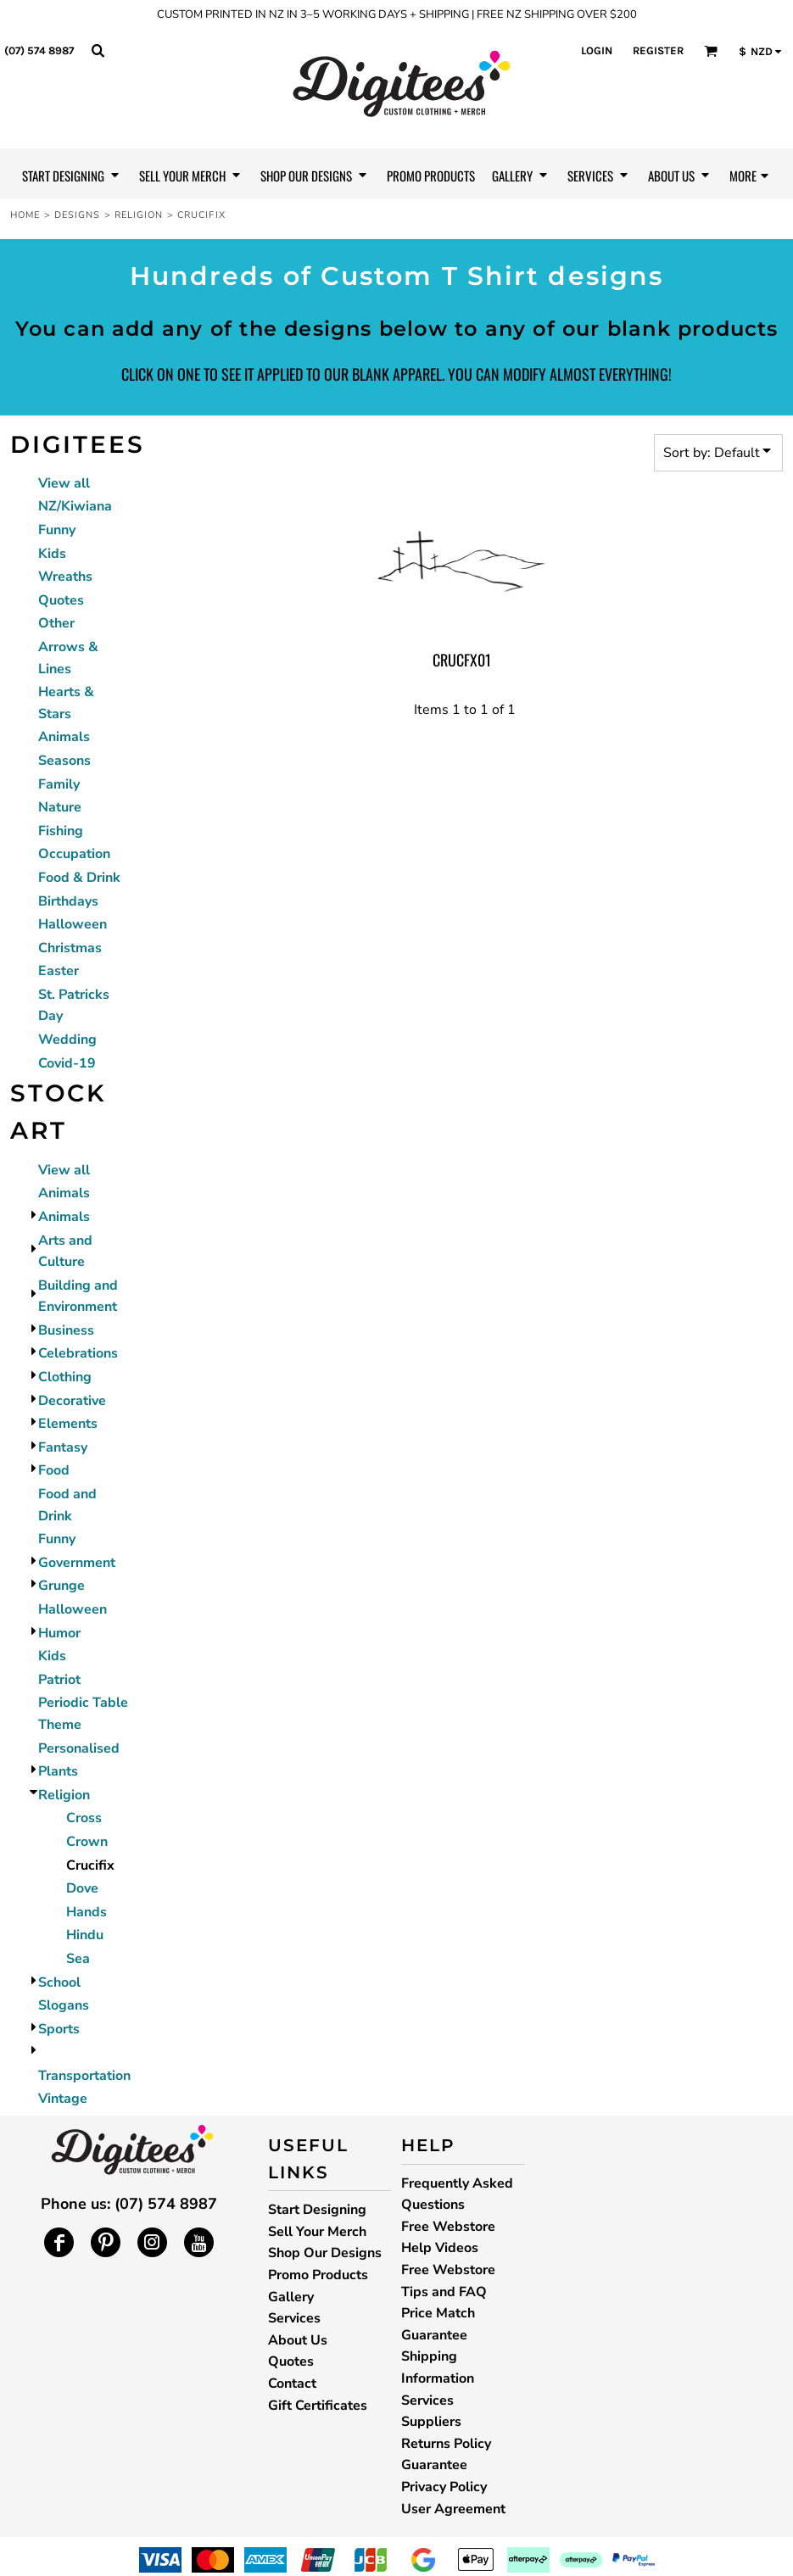 The height and width of the screenshot is (2576, 793). I want to click on About Us, so click(297, 2340).